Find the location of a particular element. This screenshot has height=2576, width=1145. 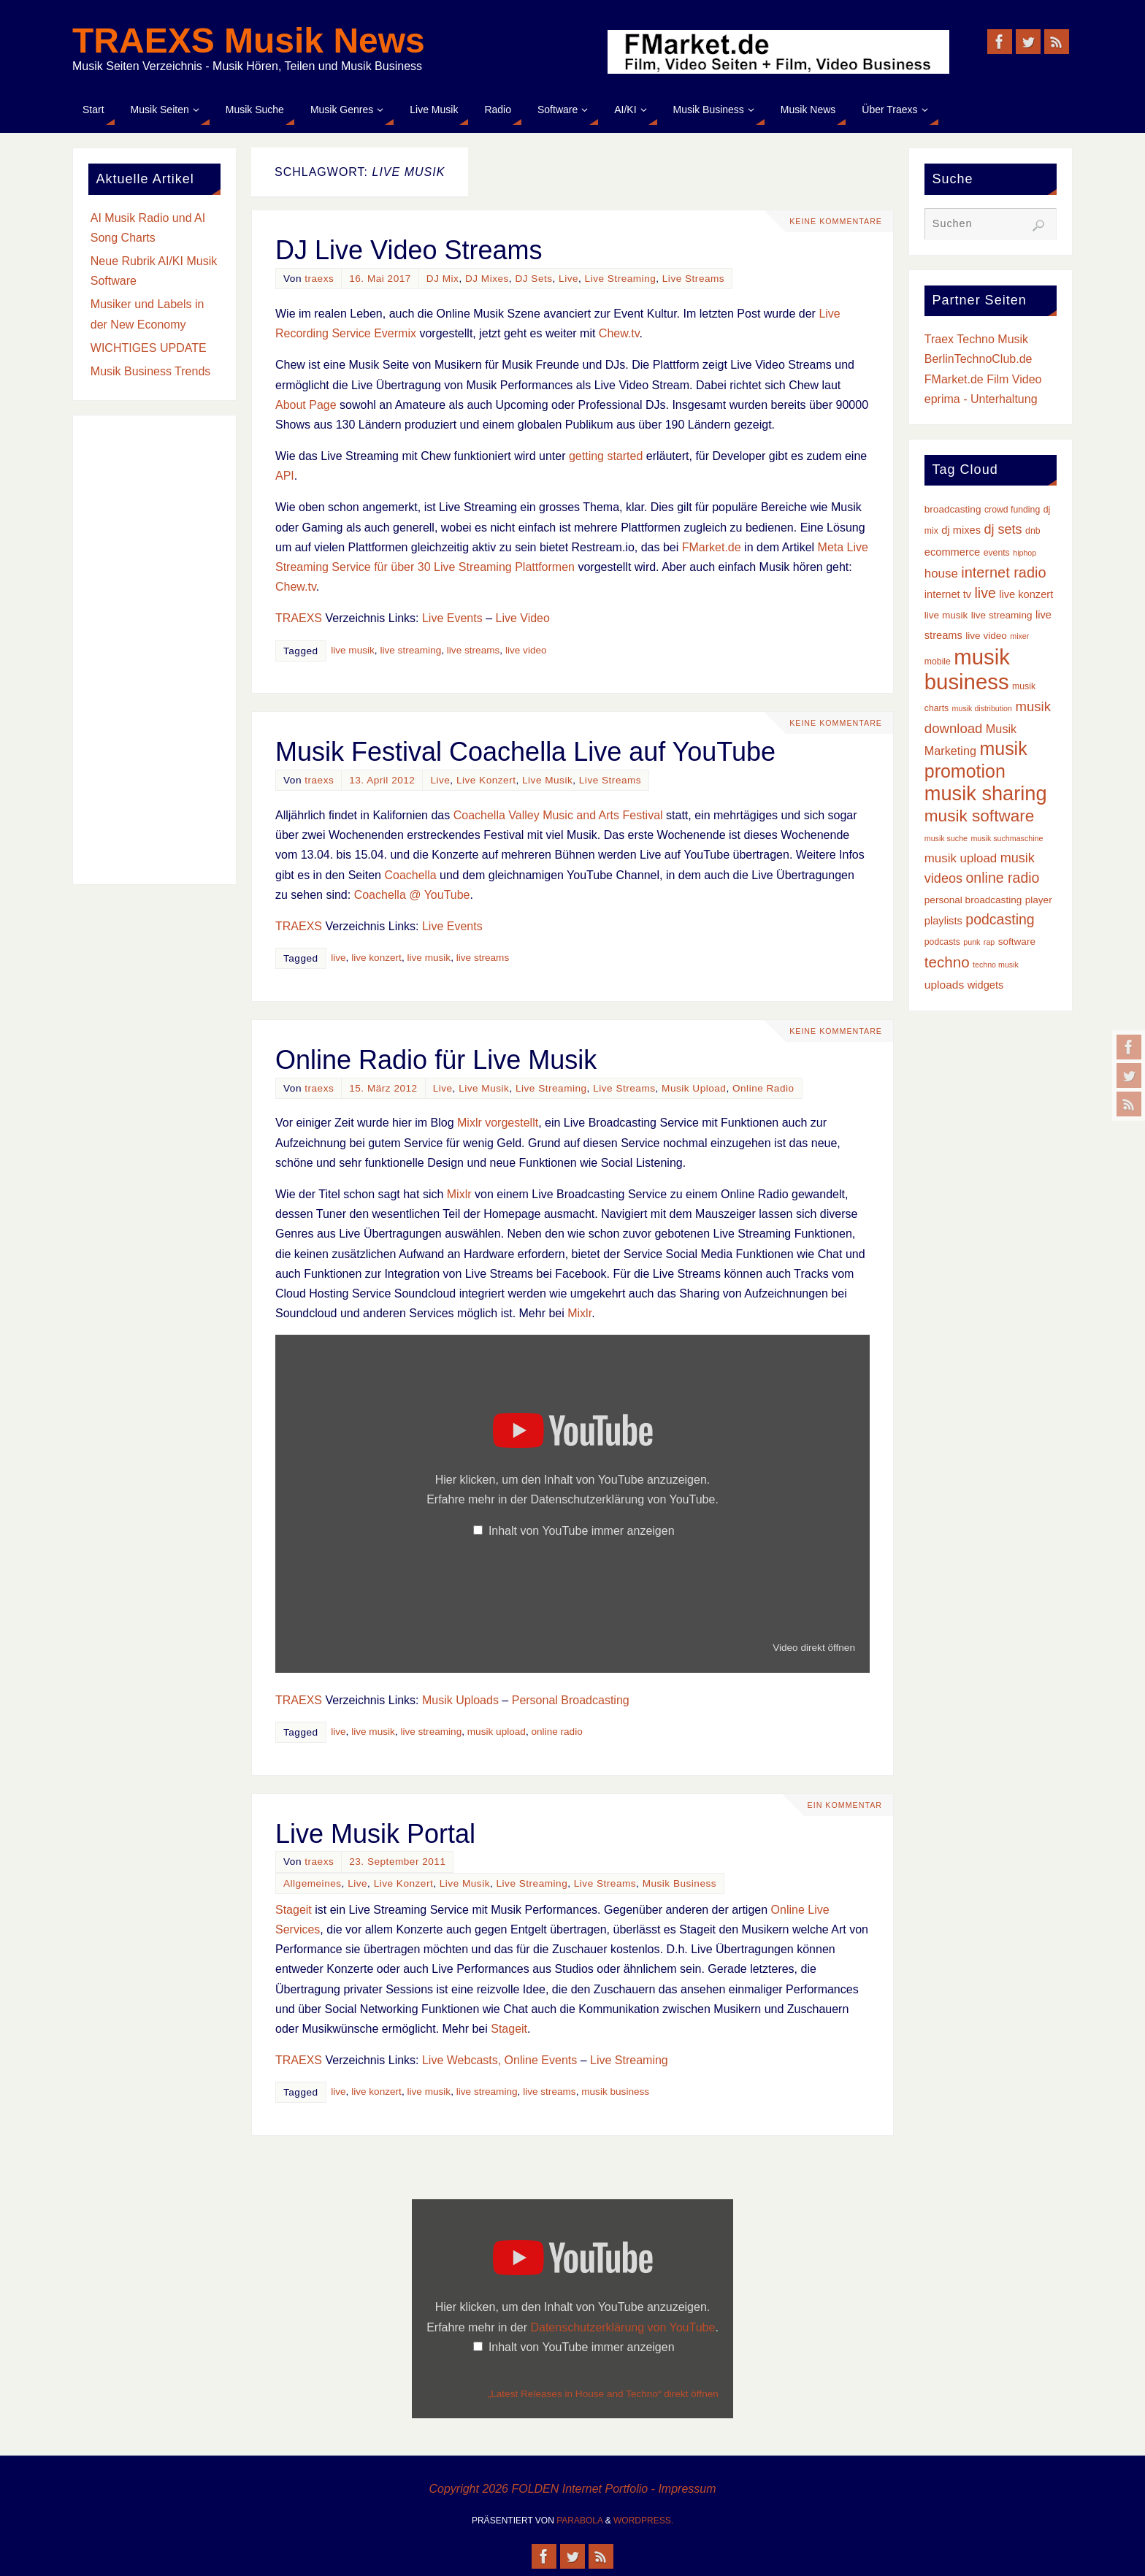

16. Mai 2017 is located at coordinates (380, 278).